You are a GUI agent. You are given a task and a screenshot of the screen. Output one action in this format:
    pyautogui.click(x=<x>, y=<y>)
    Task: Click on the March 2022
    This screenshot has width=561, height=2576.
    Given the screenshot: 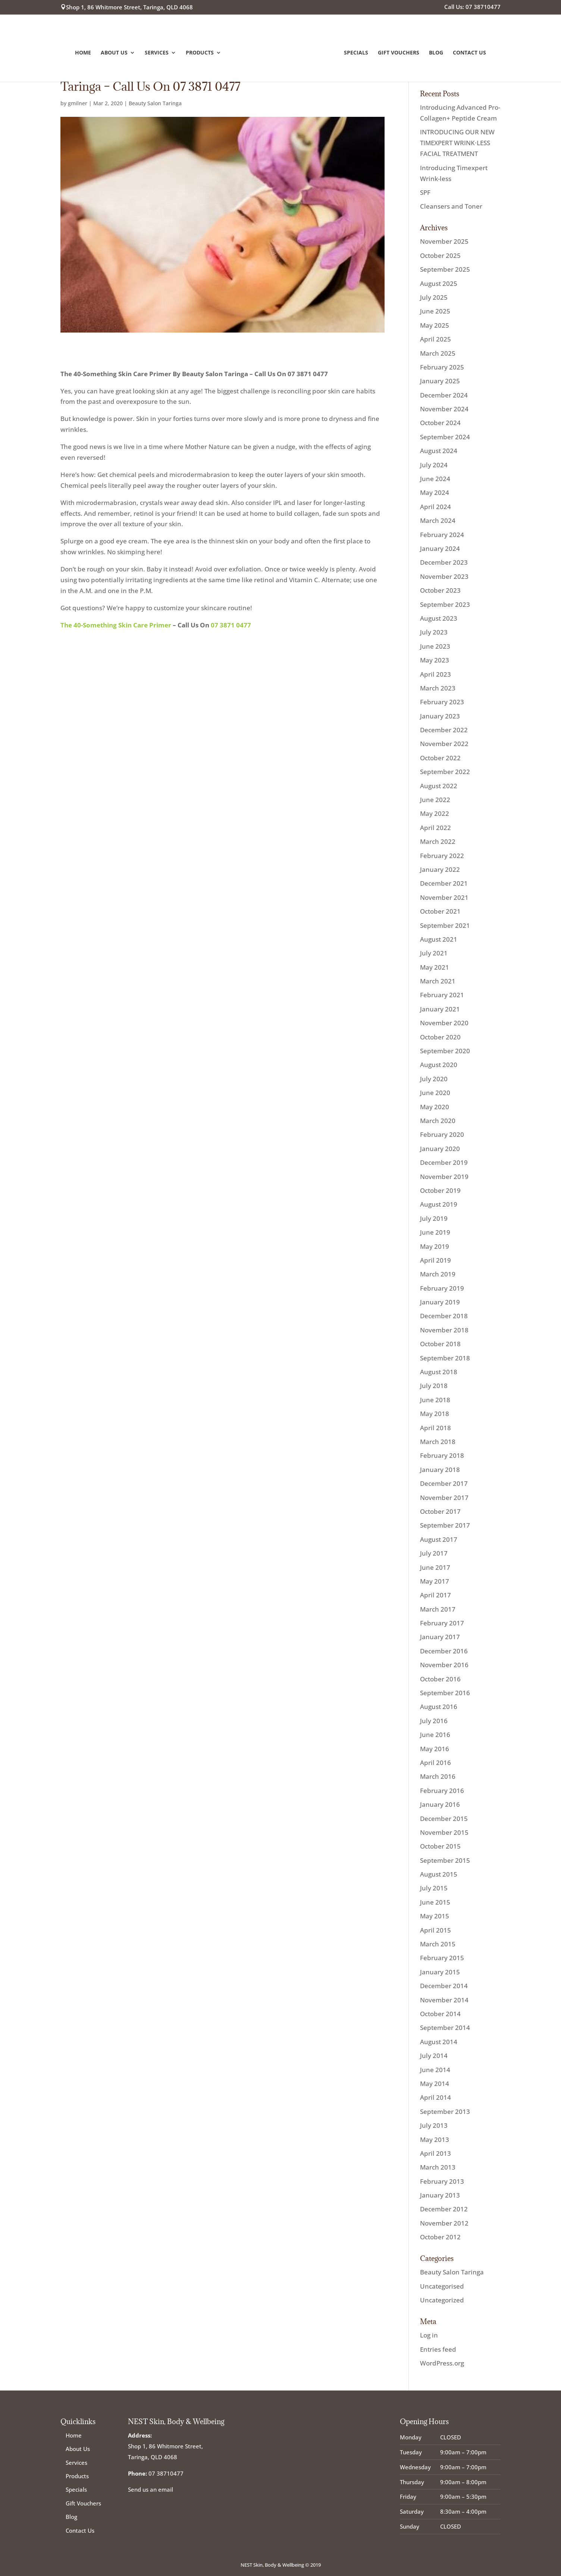 What is the action you would take?
    pyautogui.click(x=437, y=841)
    